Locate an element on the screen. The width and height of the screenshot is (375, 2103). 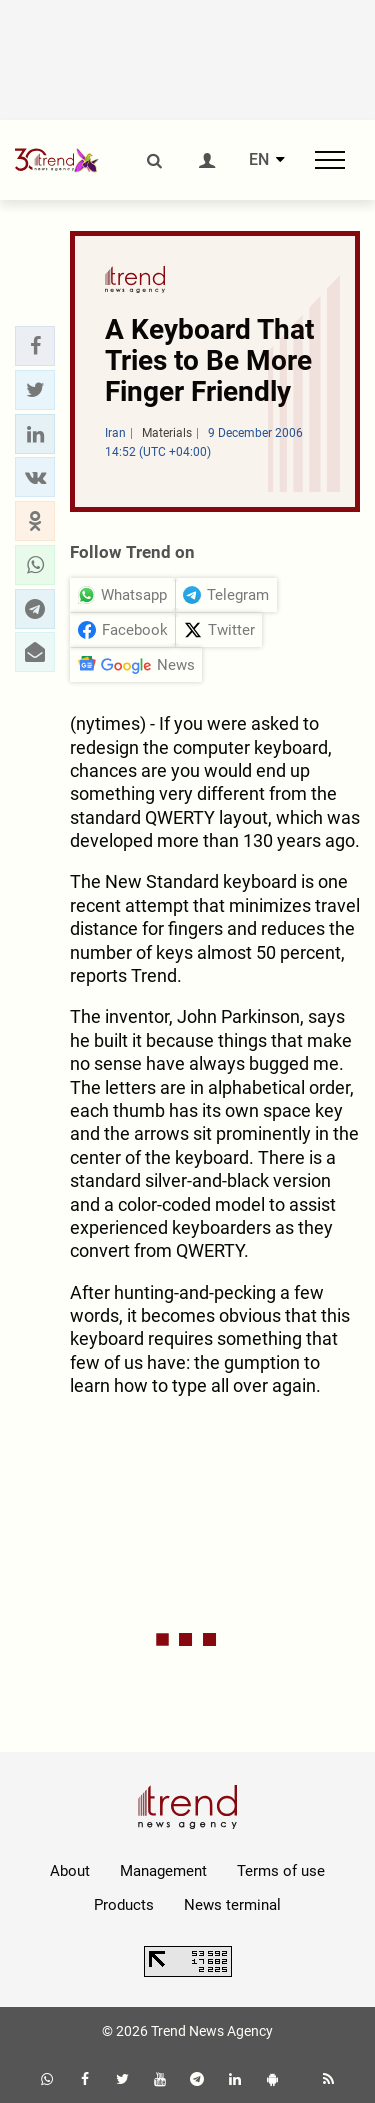
EN is located at coordinates (259, 160).